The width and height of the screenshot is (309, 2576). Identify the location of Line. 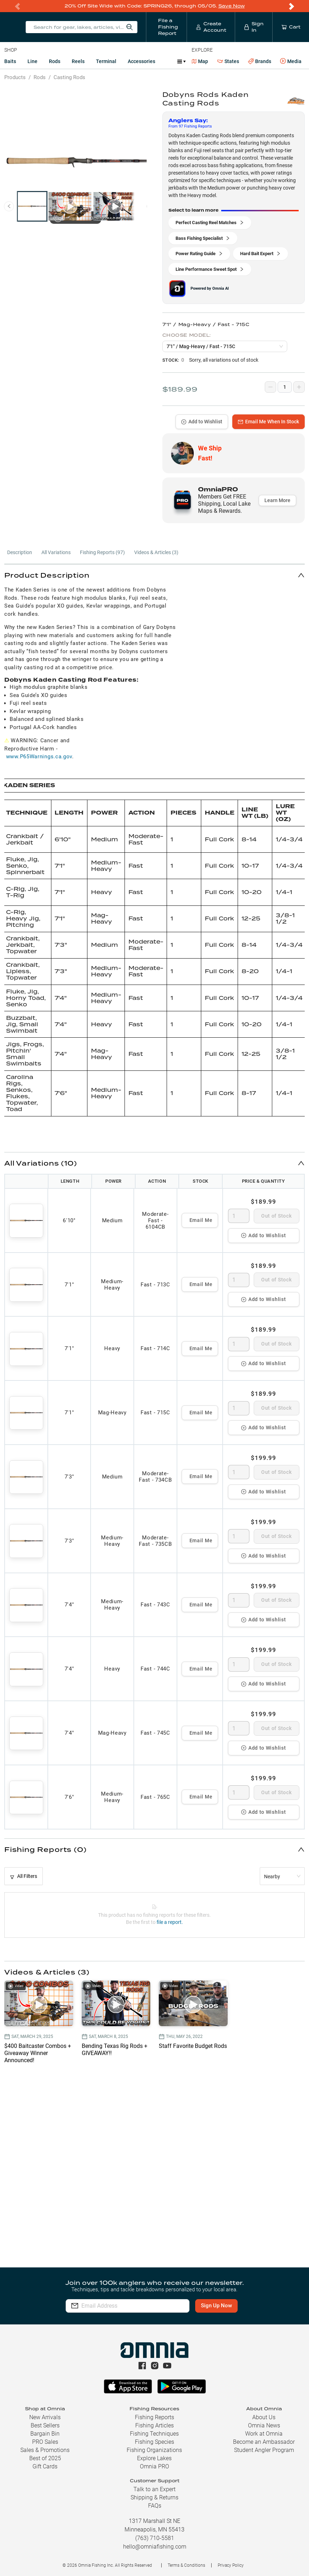
(32, 61).